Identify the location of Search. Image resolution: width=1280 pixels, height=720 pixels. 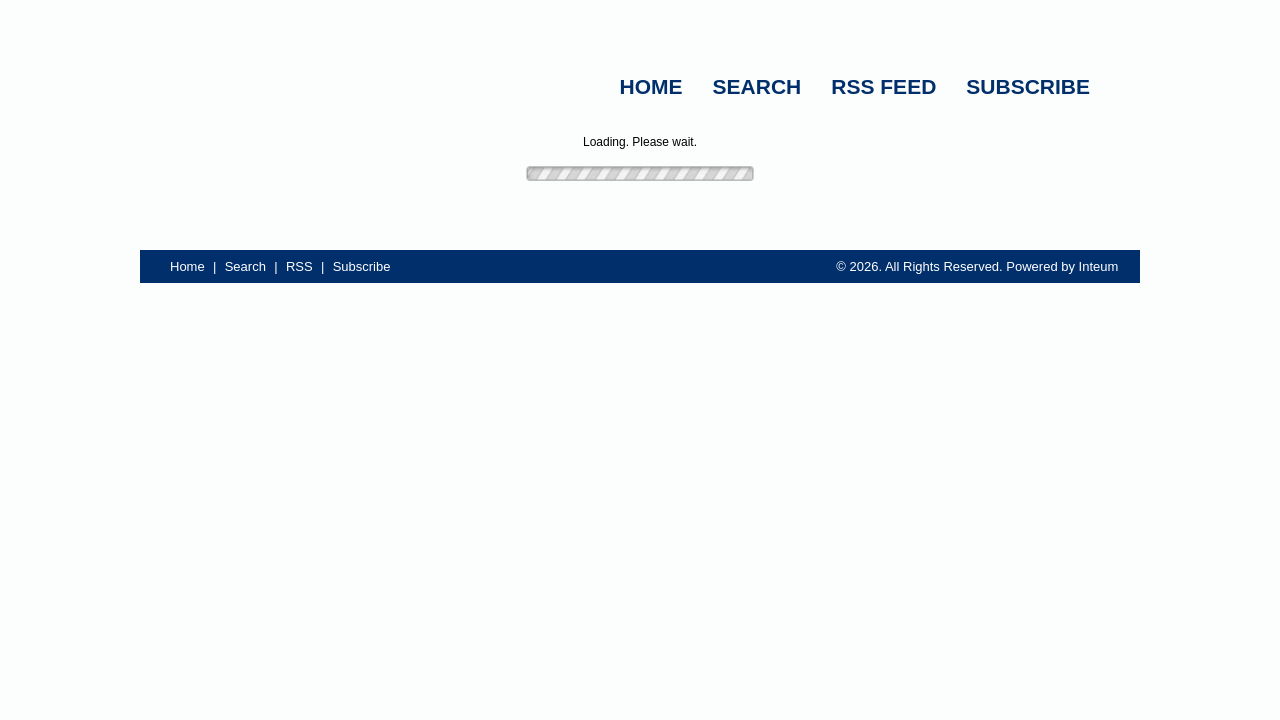
(245, 266).